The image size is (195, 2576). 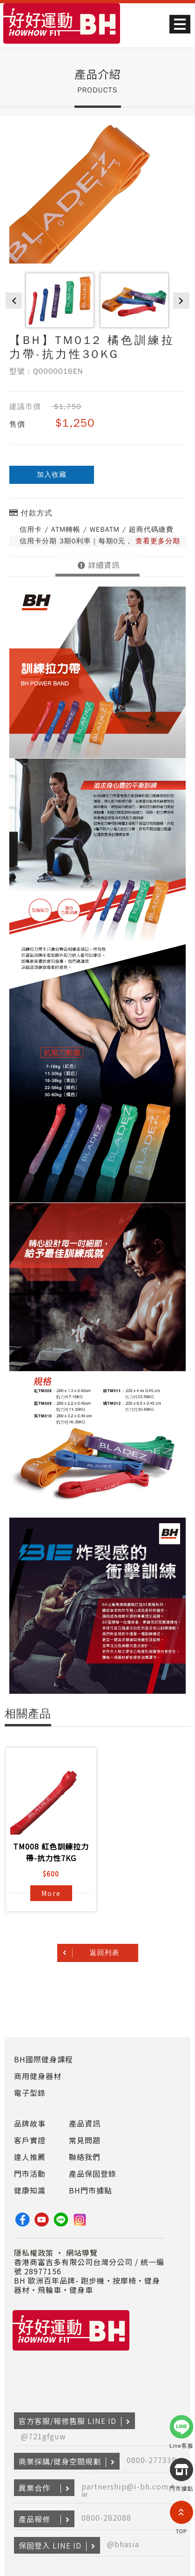 What do you see at coordinates (34, 2252) in the screenshot?
I see `隱私權政策` at bounding box center [34, 2252].